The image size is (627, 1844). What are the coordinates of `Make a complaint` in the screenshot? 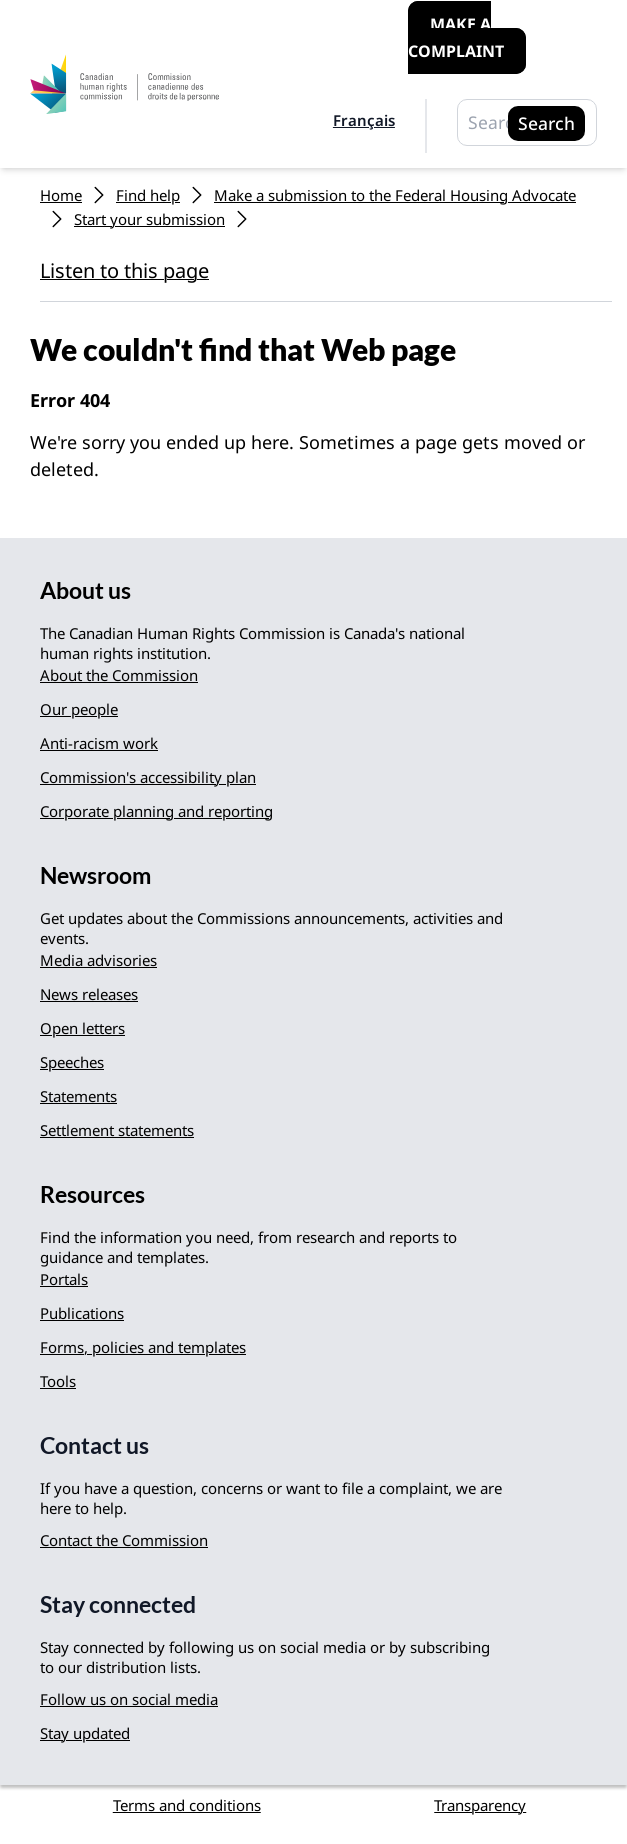 It's located at (456, 37).